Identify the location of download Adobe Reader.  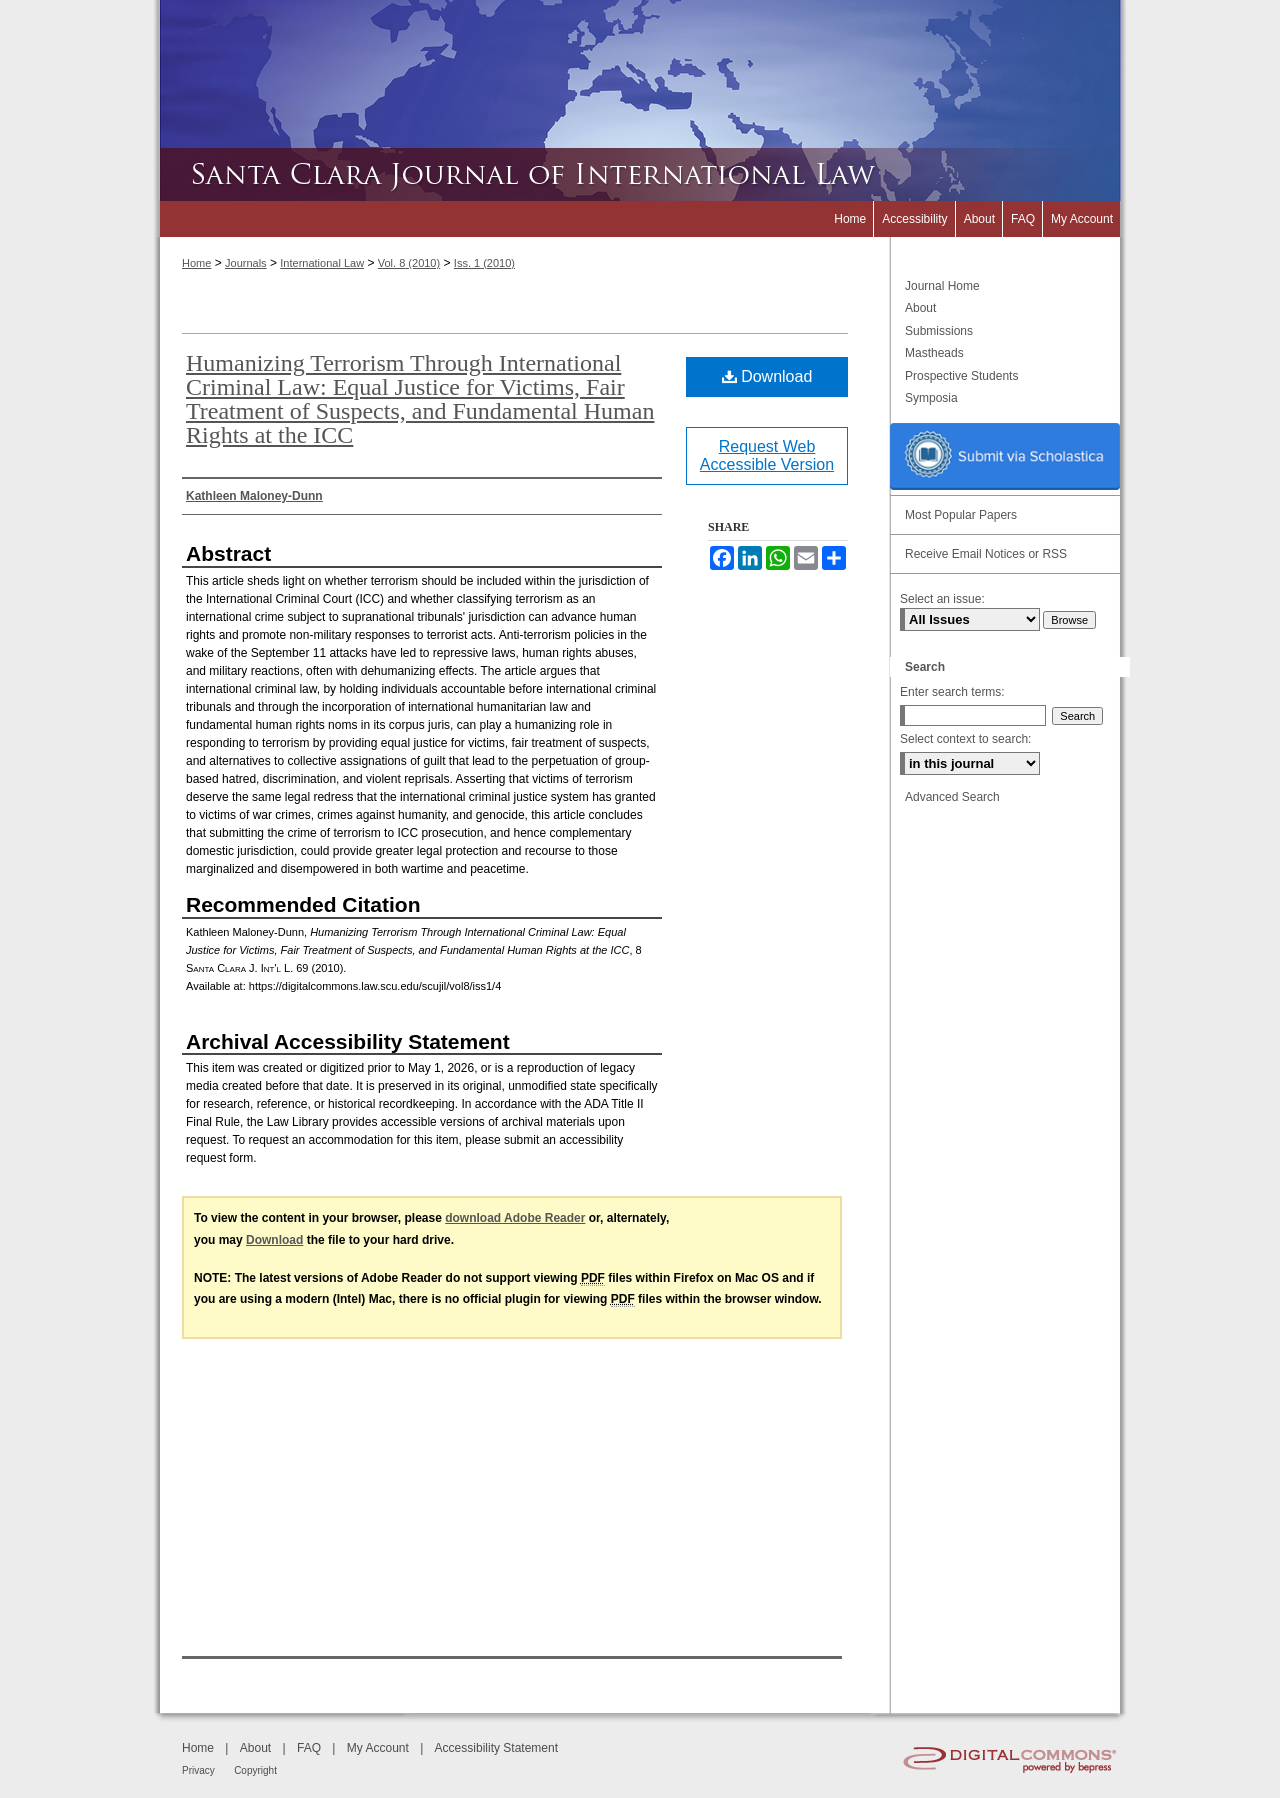
(515, 1218).